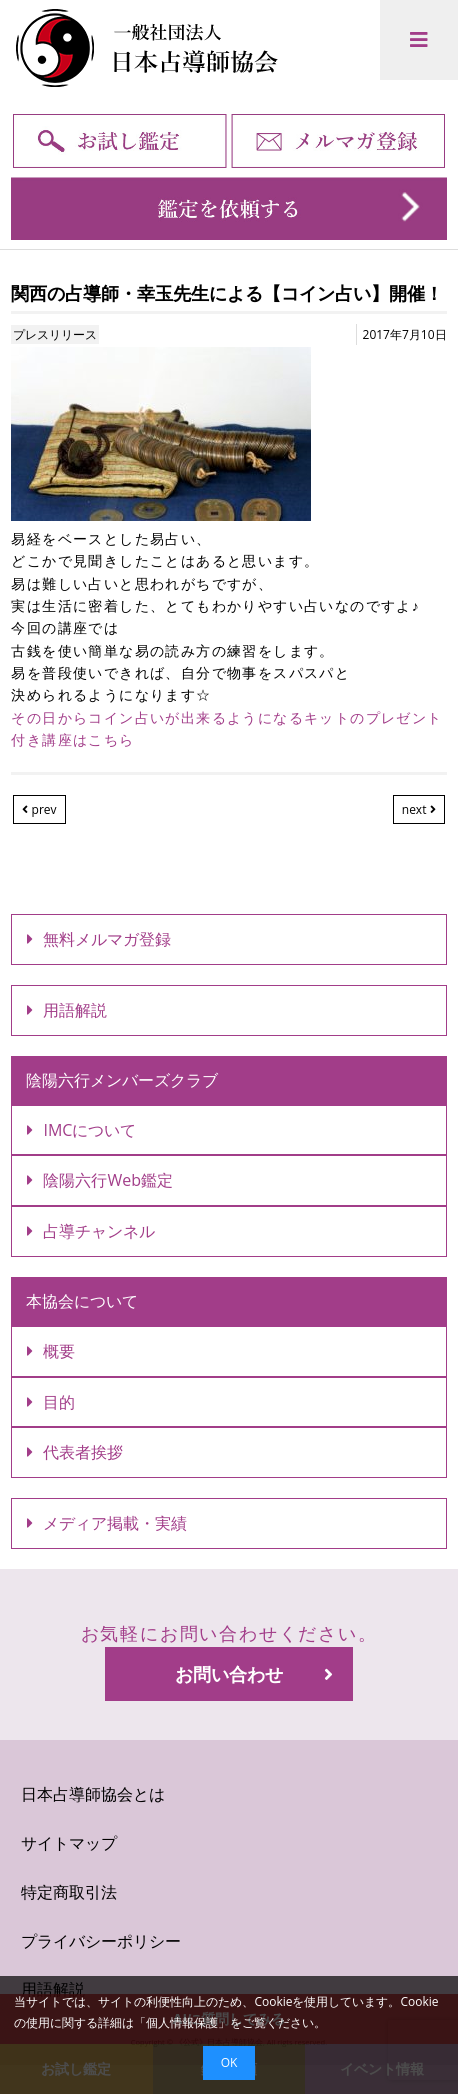 Image resolution: width=458 pixels, height=2094 pixels. I want to click on プライバシーポリシー, so click(101, 1941).